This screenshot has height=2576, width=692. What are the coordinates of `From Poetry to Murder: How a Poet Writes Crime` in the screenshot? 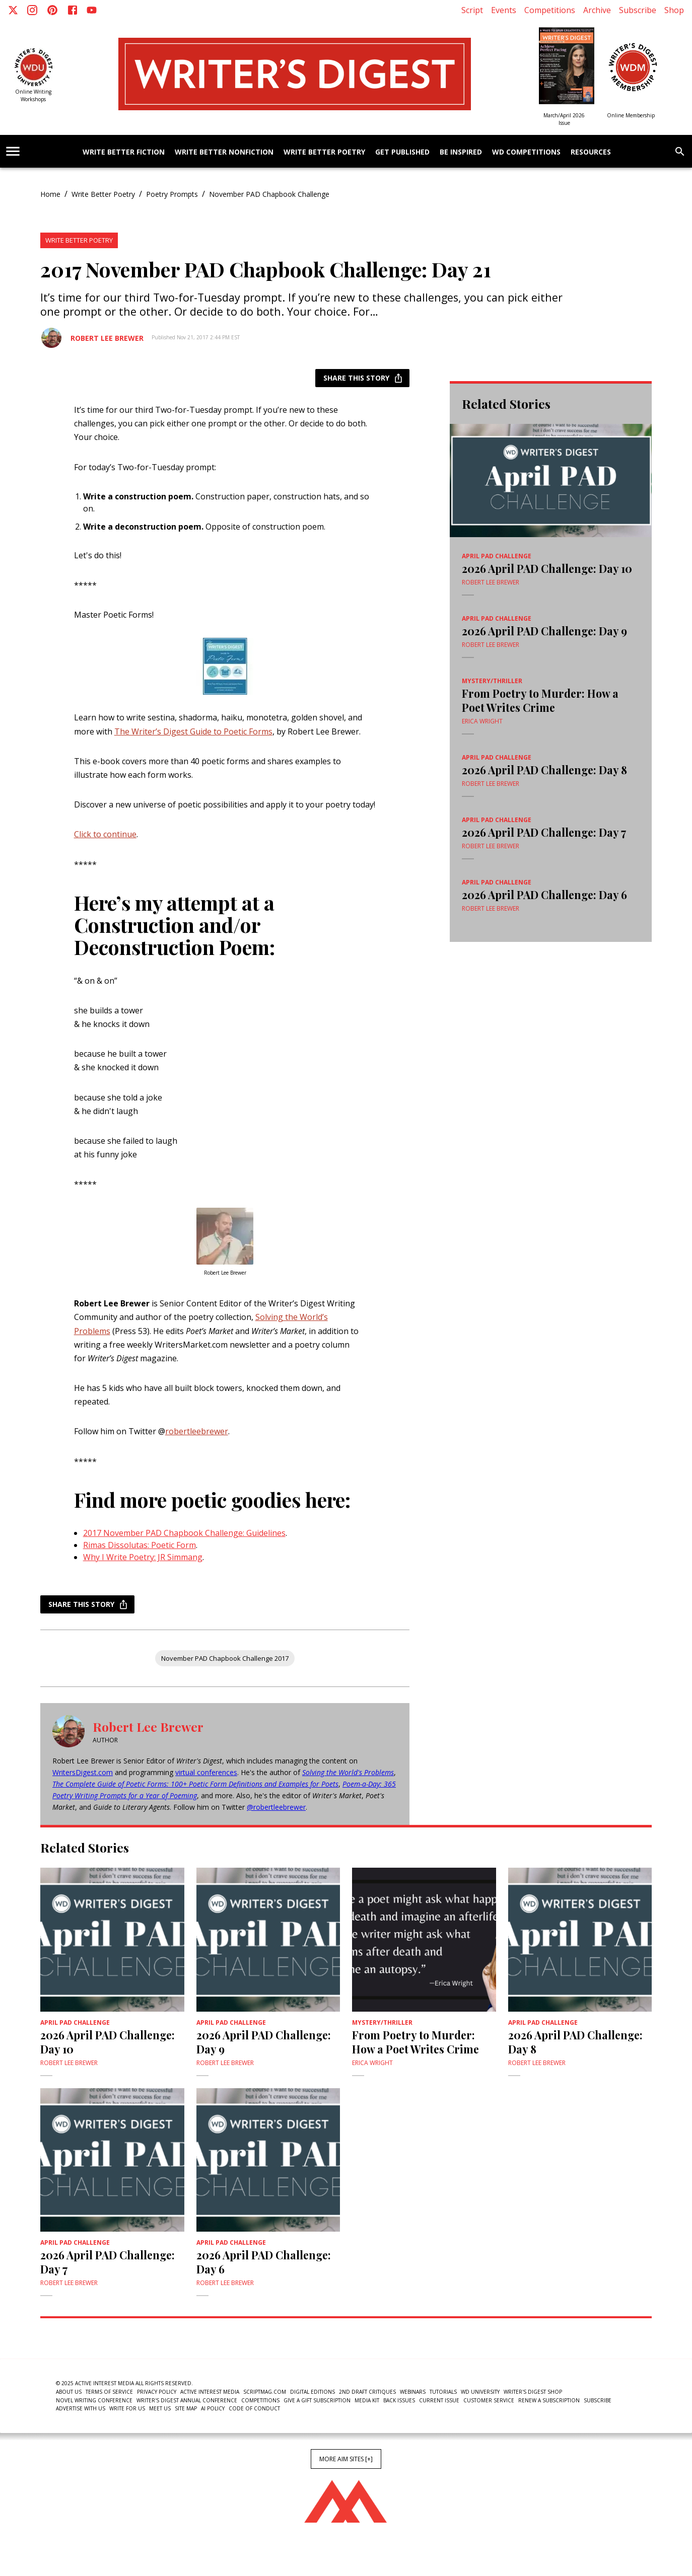 It's located at (540, 700).